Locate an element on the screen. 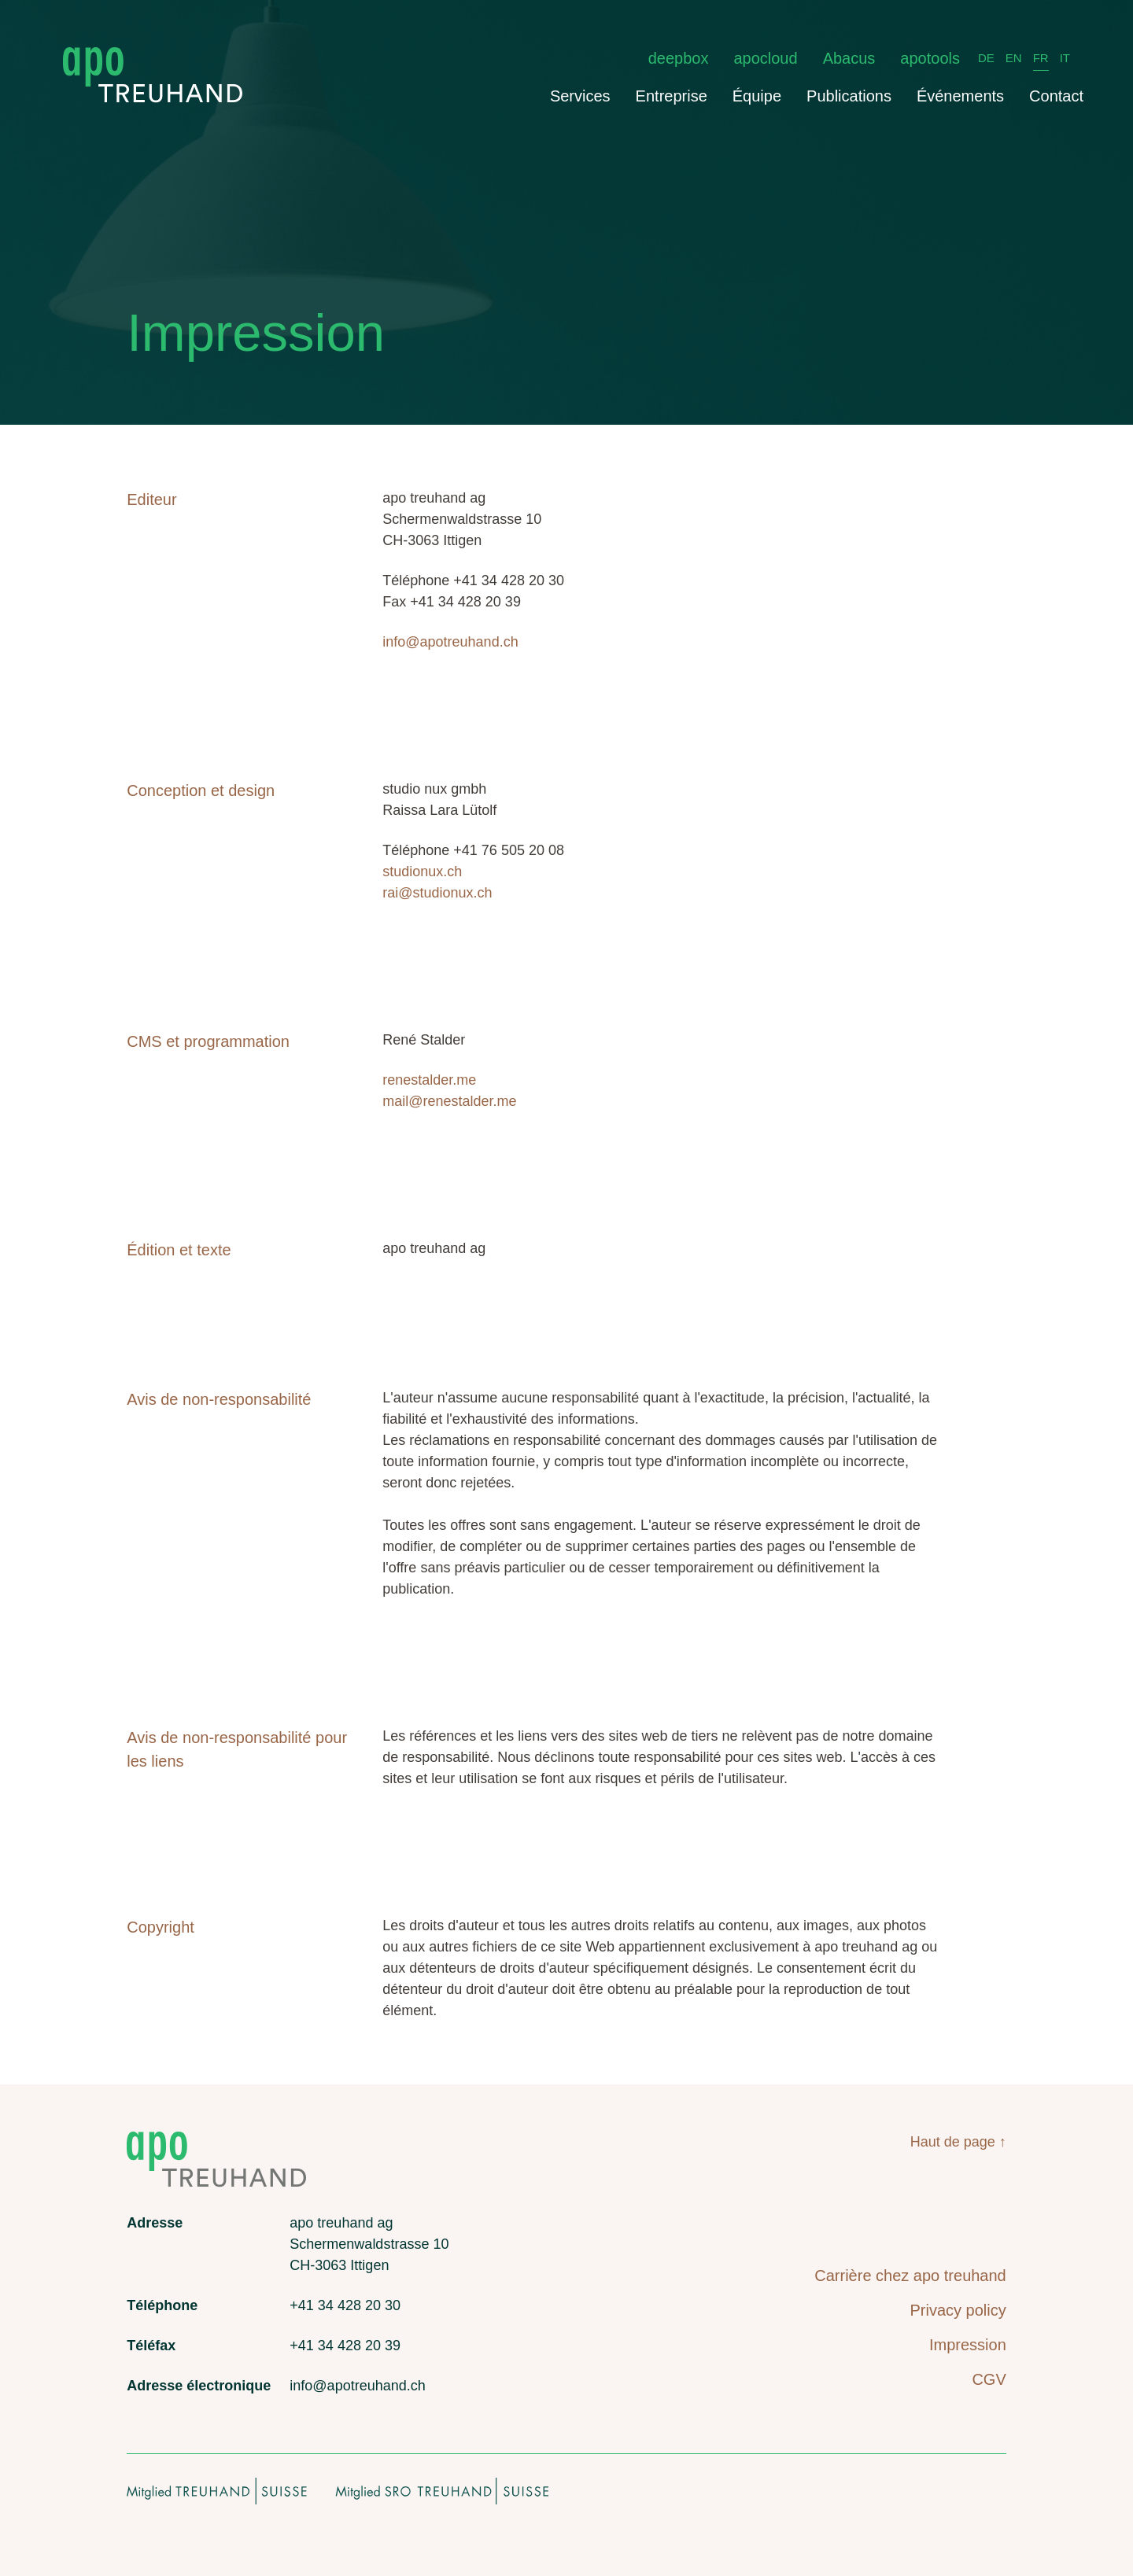  EN [English] is located at coordinates (1014, 57).